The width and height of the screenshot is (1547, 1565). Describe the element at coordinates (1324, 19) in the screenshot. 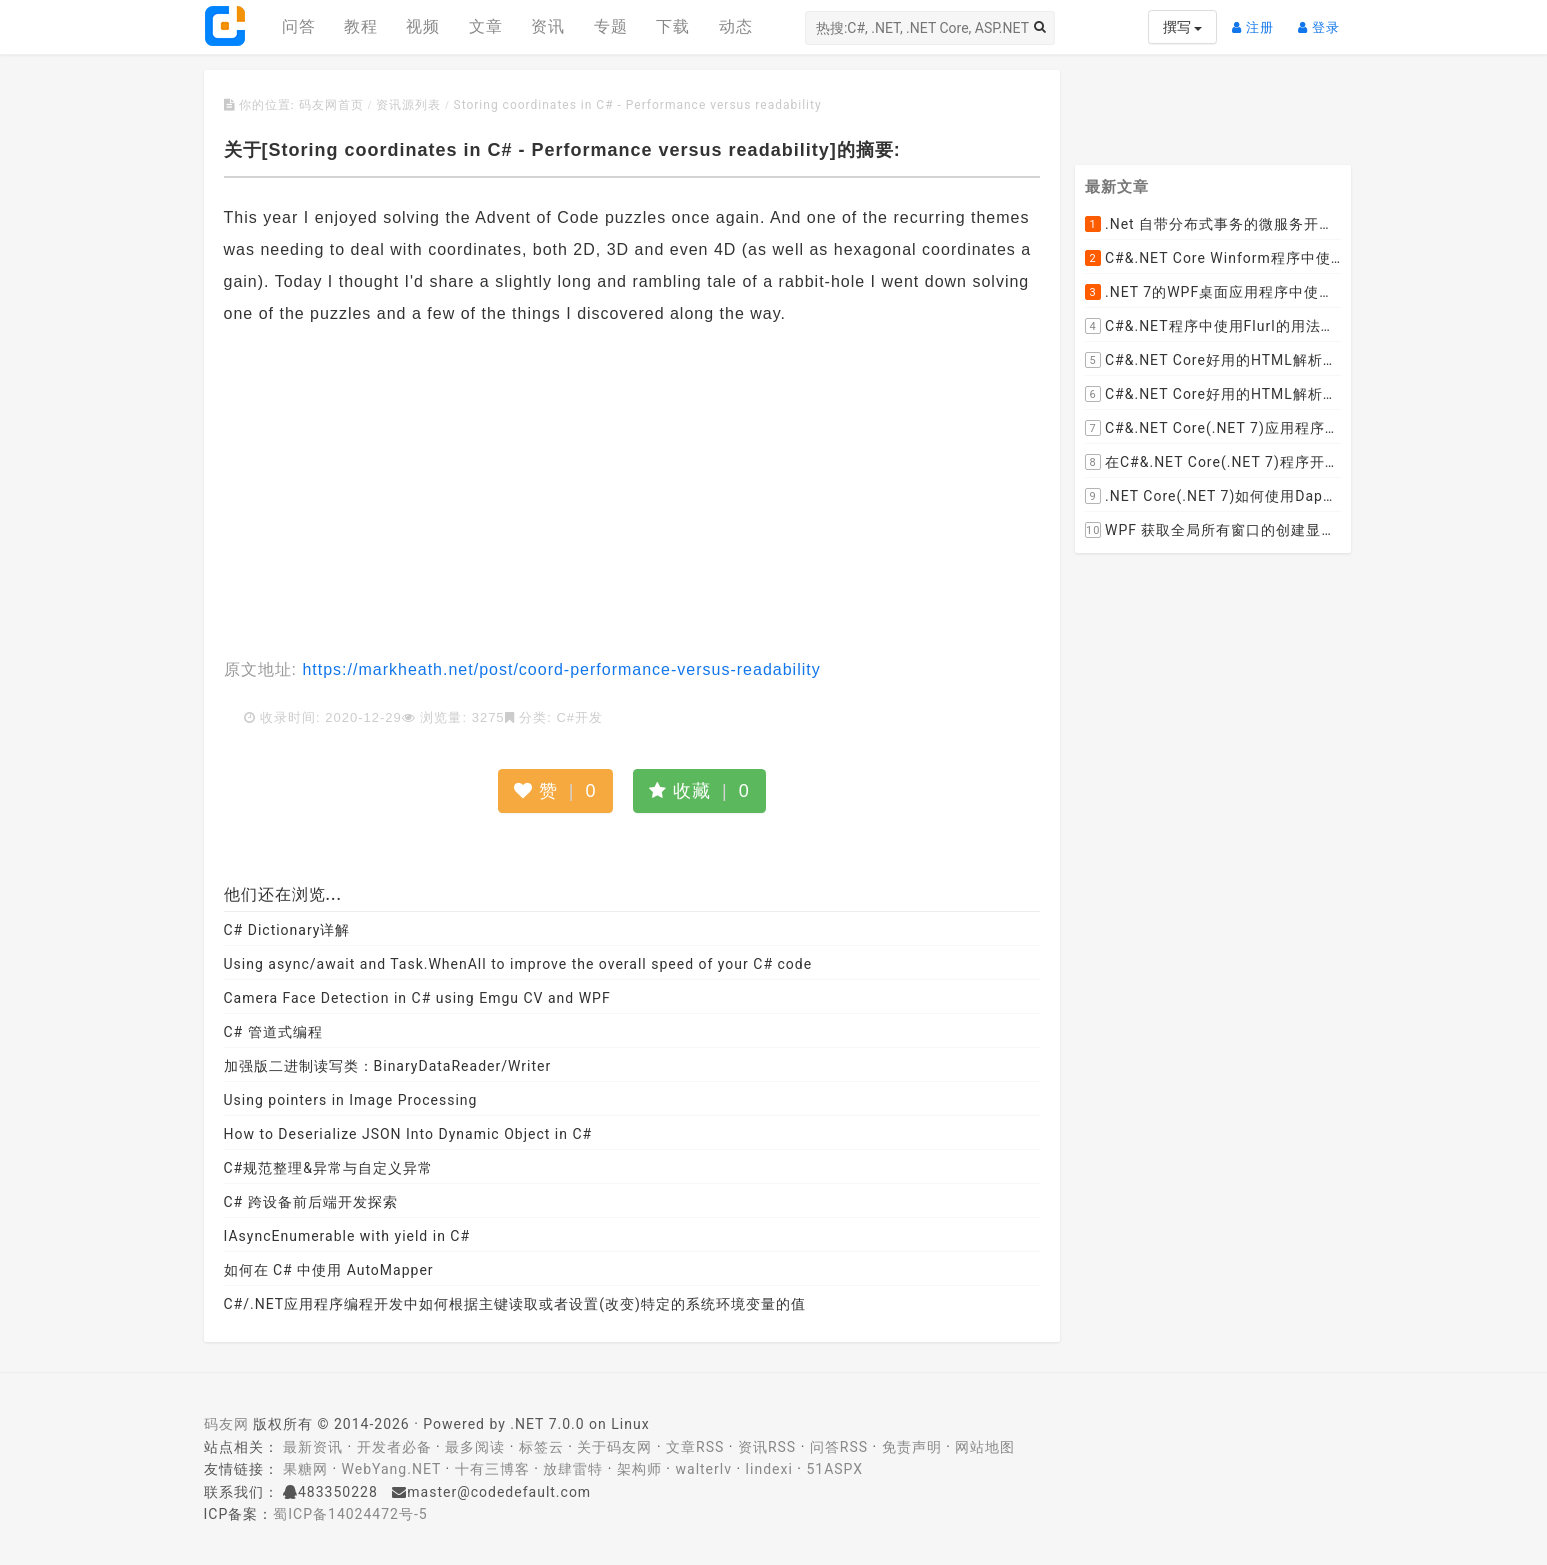

I see `登录` at that location.